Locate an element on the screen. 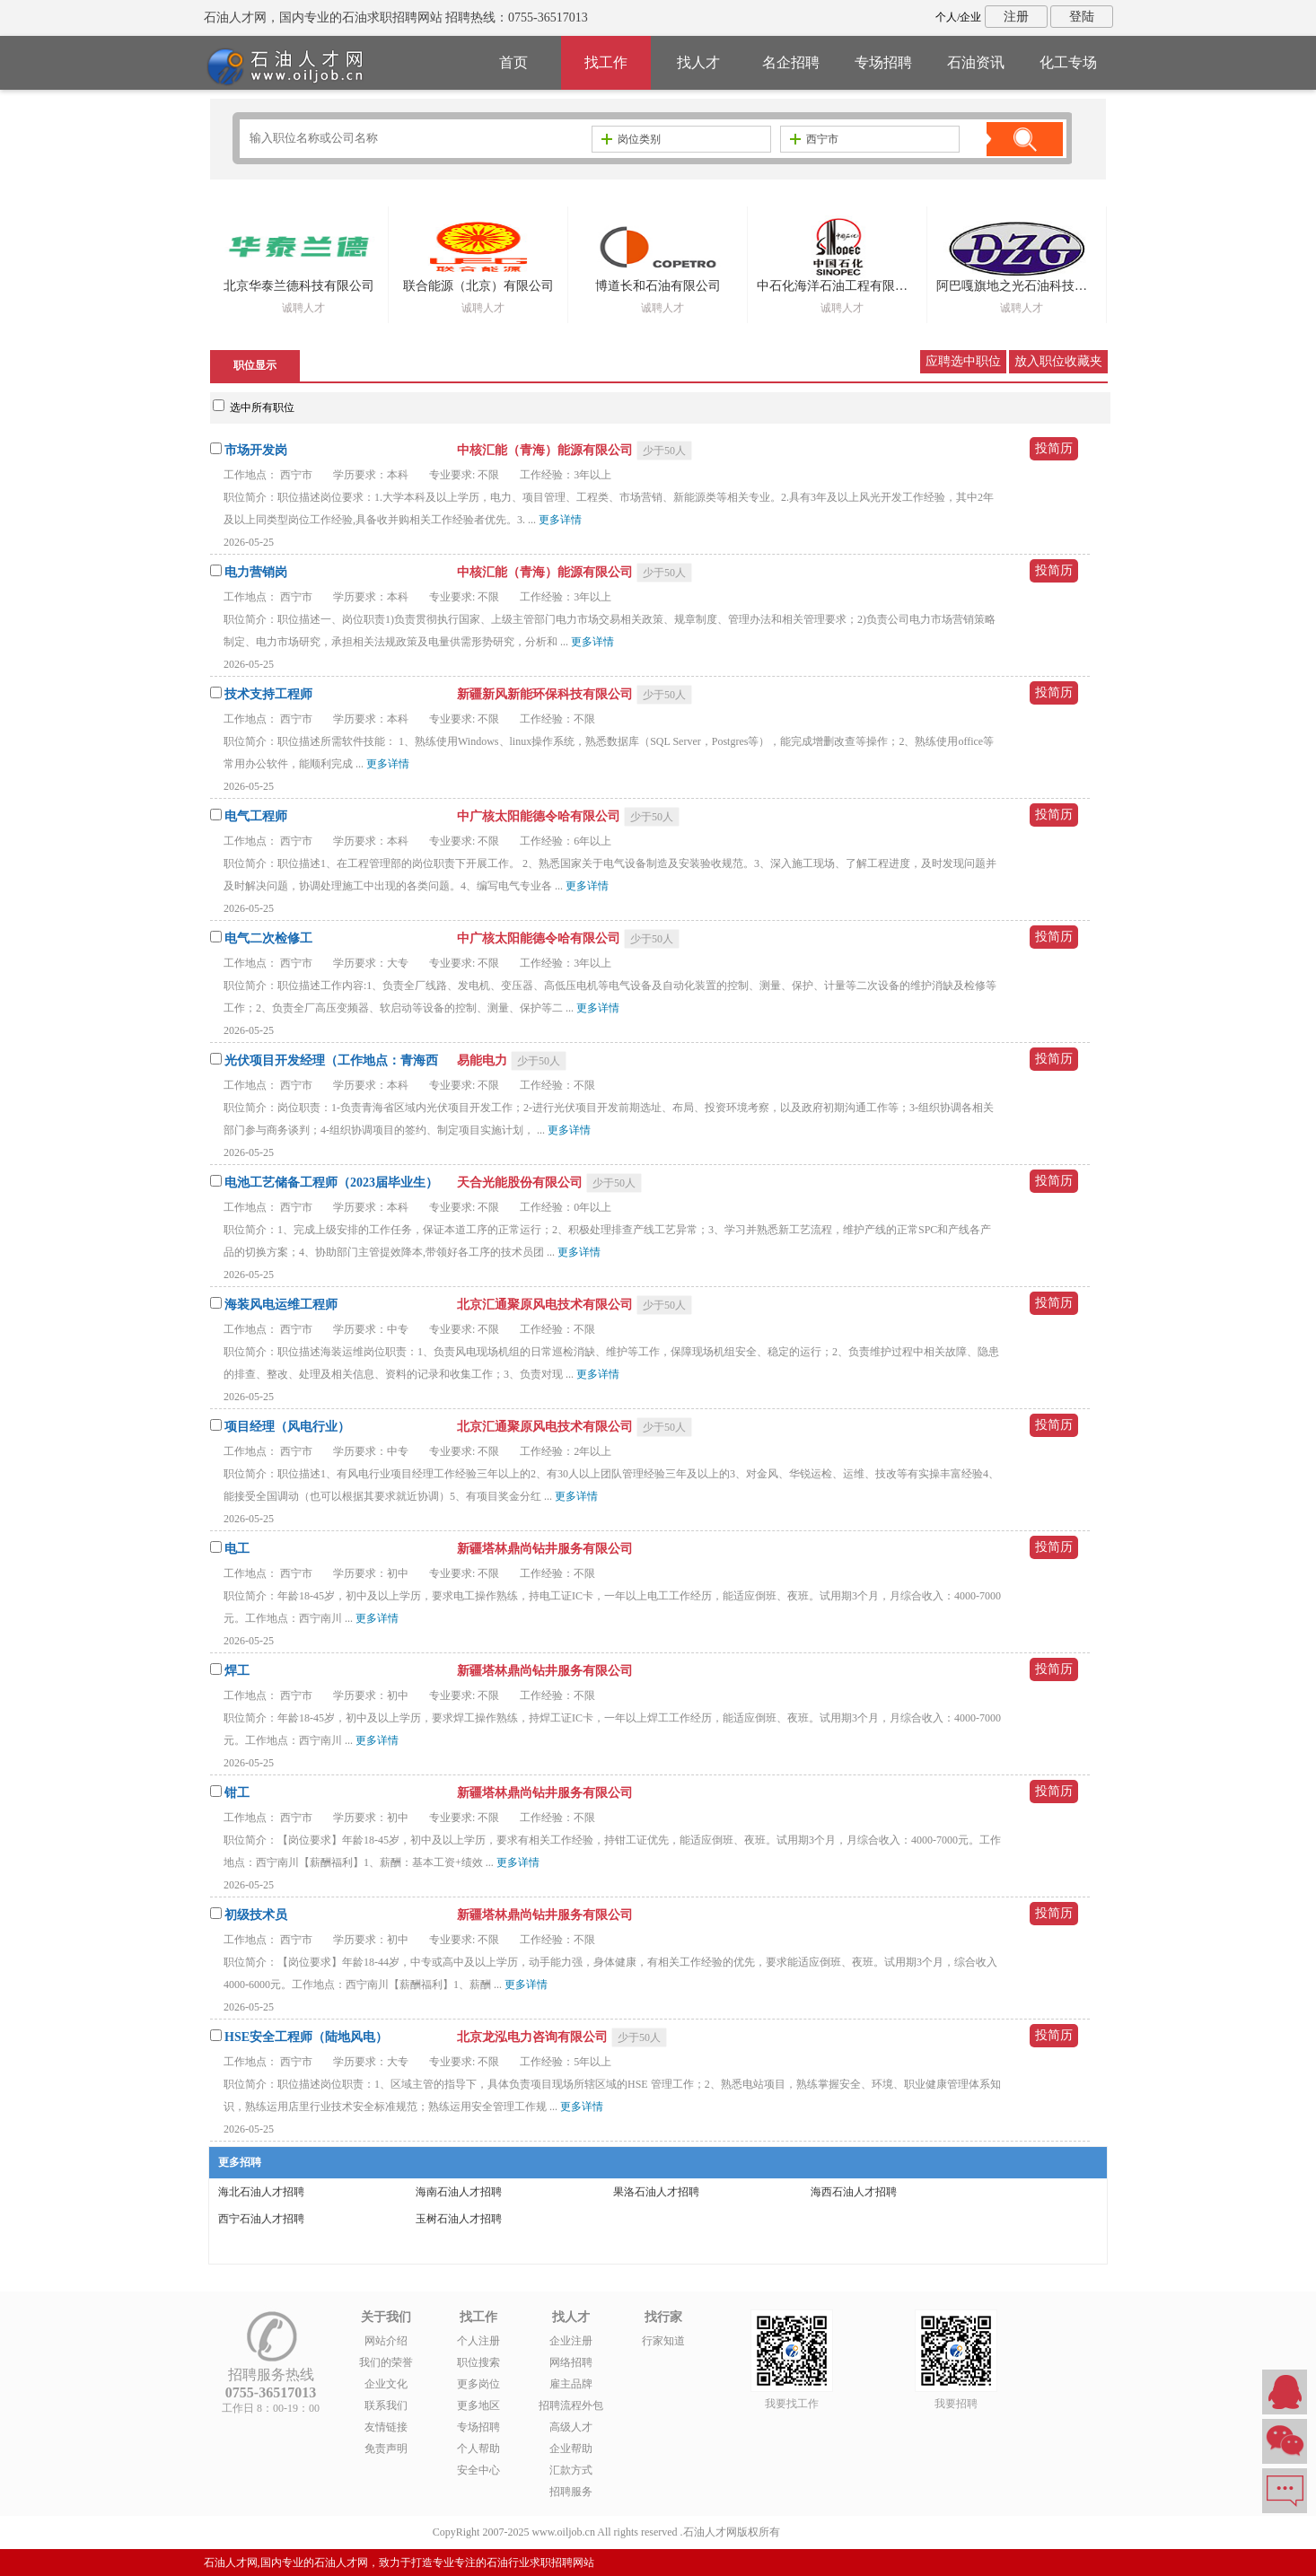 The image size is (1316, 2576). 北京龙泓电力咨询有限公司 is located at coordinates (534, 2037).